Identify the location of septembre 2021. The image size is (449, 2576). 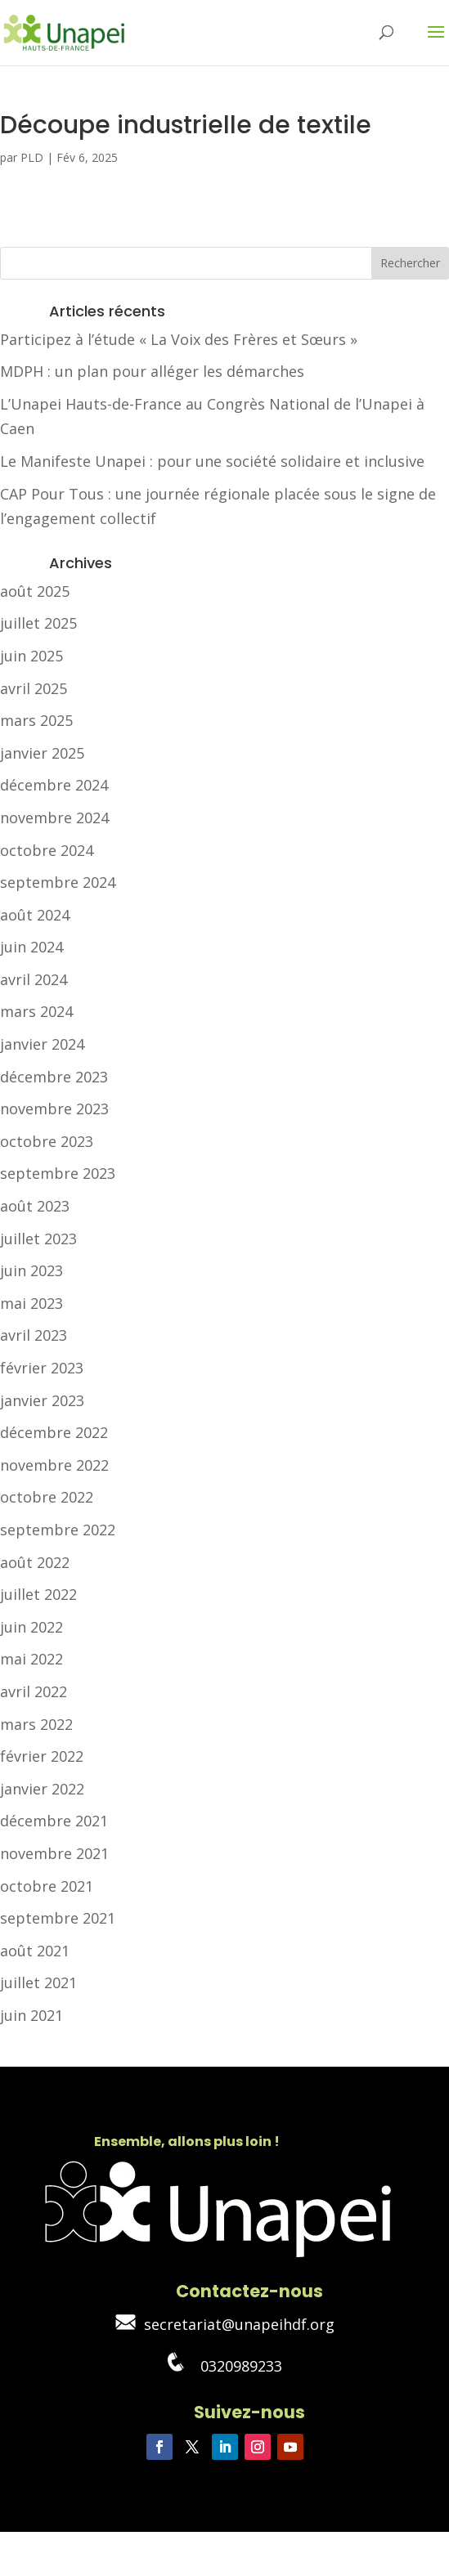
(57, 1918).